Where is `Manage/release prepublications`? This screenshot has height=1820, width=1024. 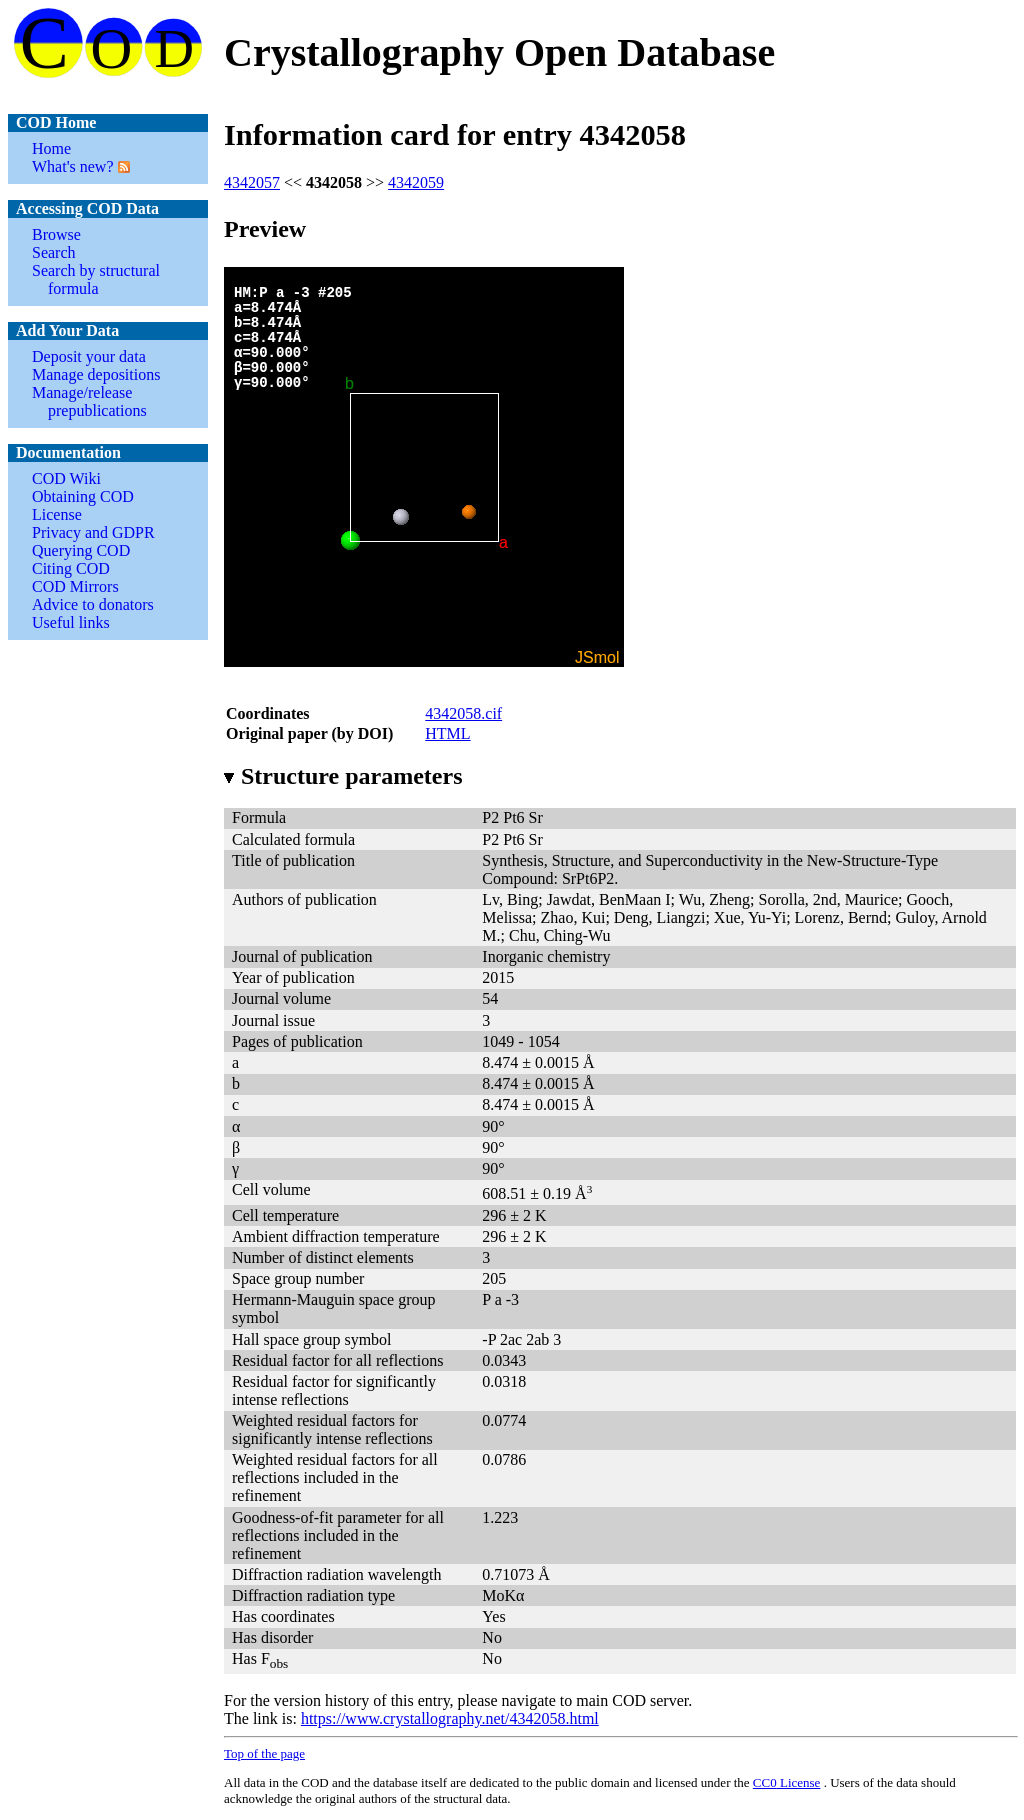 Manage/release prepublications is located at coordinates (89, 401).